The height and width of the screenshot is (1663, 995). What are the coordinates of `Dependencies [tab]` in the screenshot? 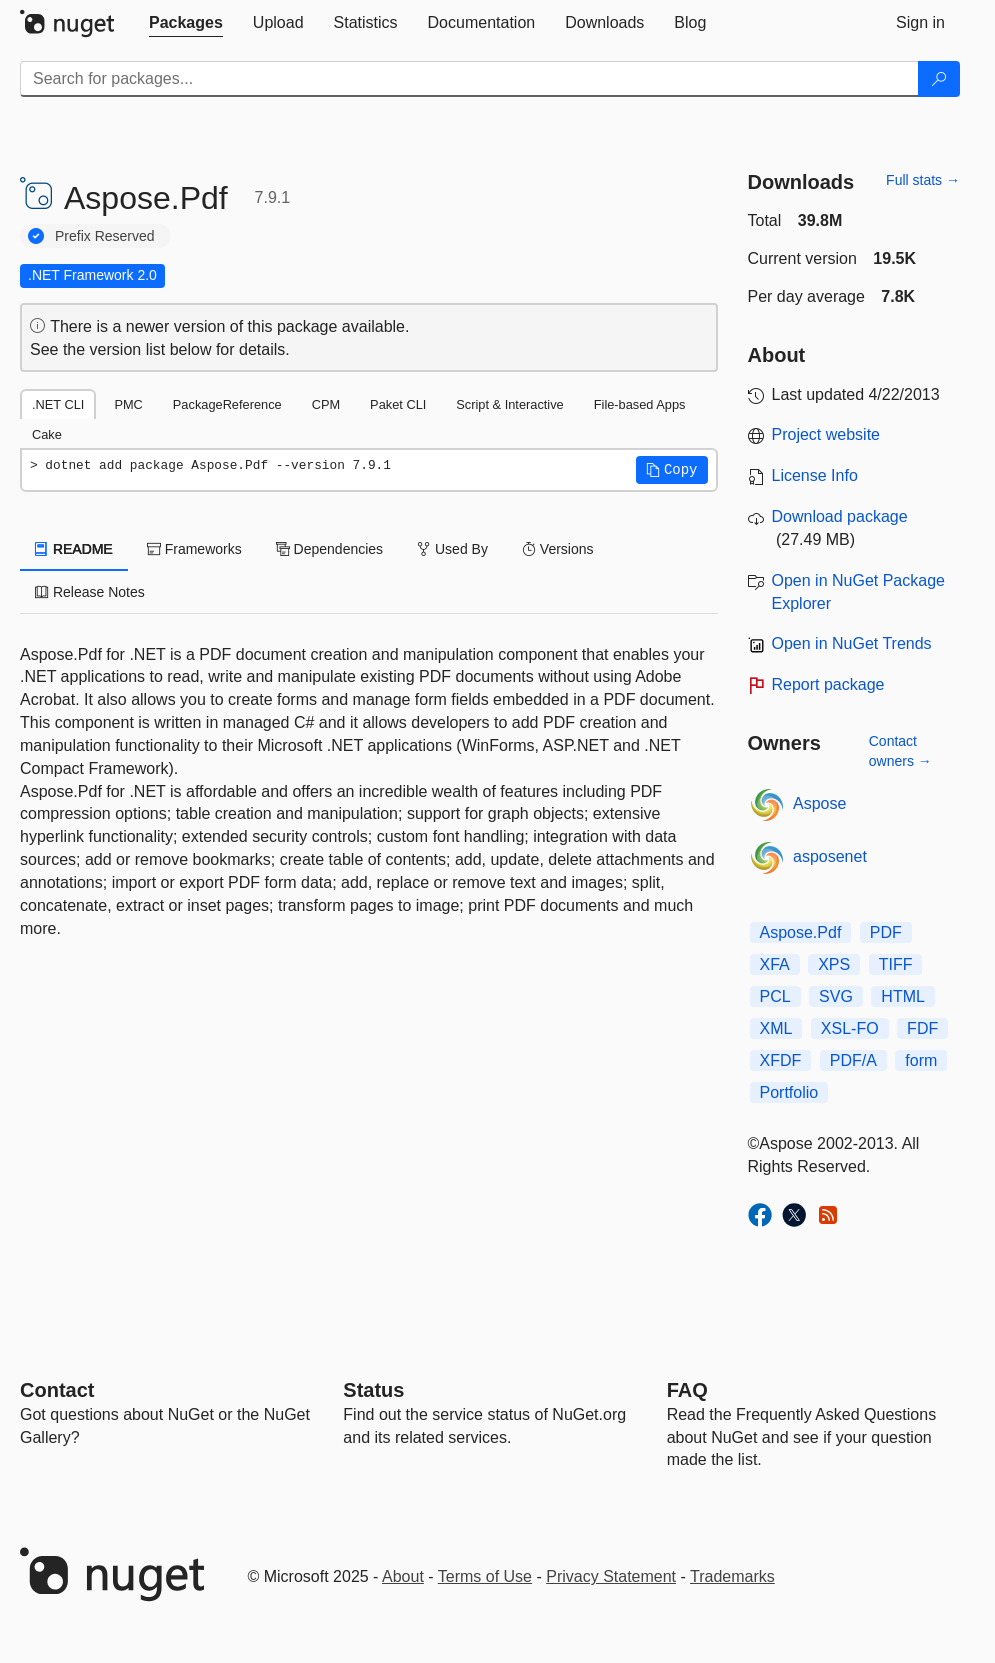 It's located at (329, 549).